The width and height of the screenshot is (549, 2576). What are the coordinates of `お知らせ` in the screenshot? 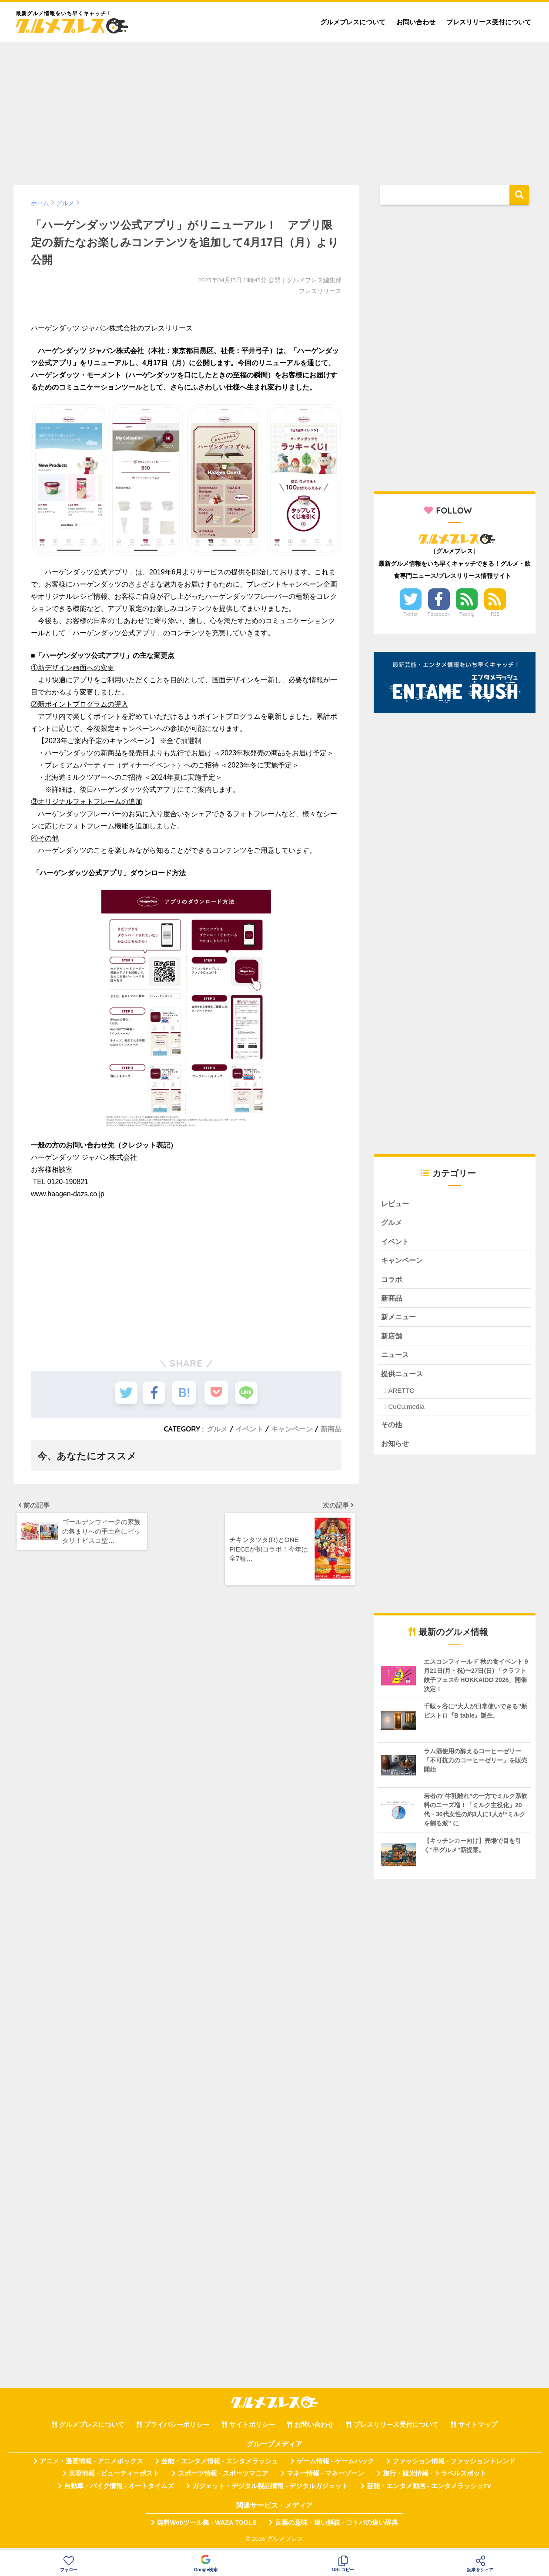 It's located at (396, 1448).